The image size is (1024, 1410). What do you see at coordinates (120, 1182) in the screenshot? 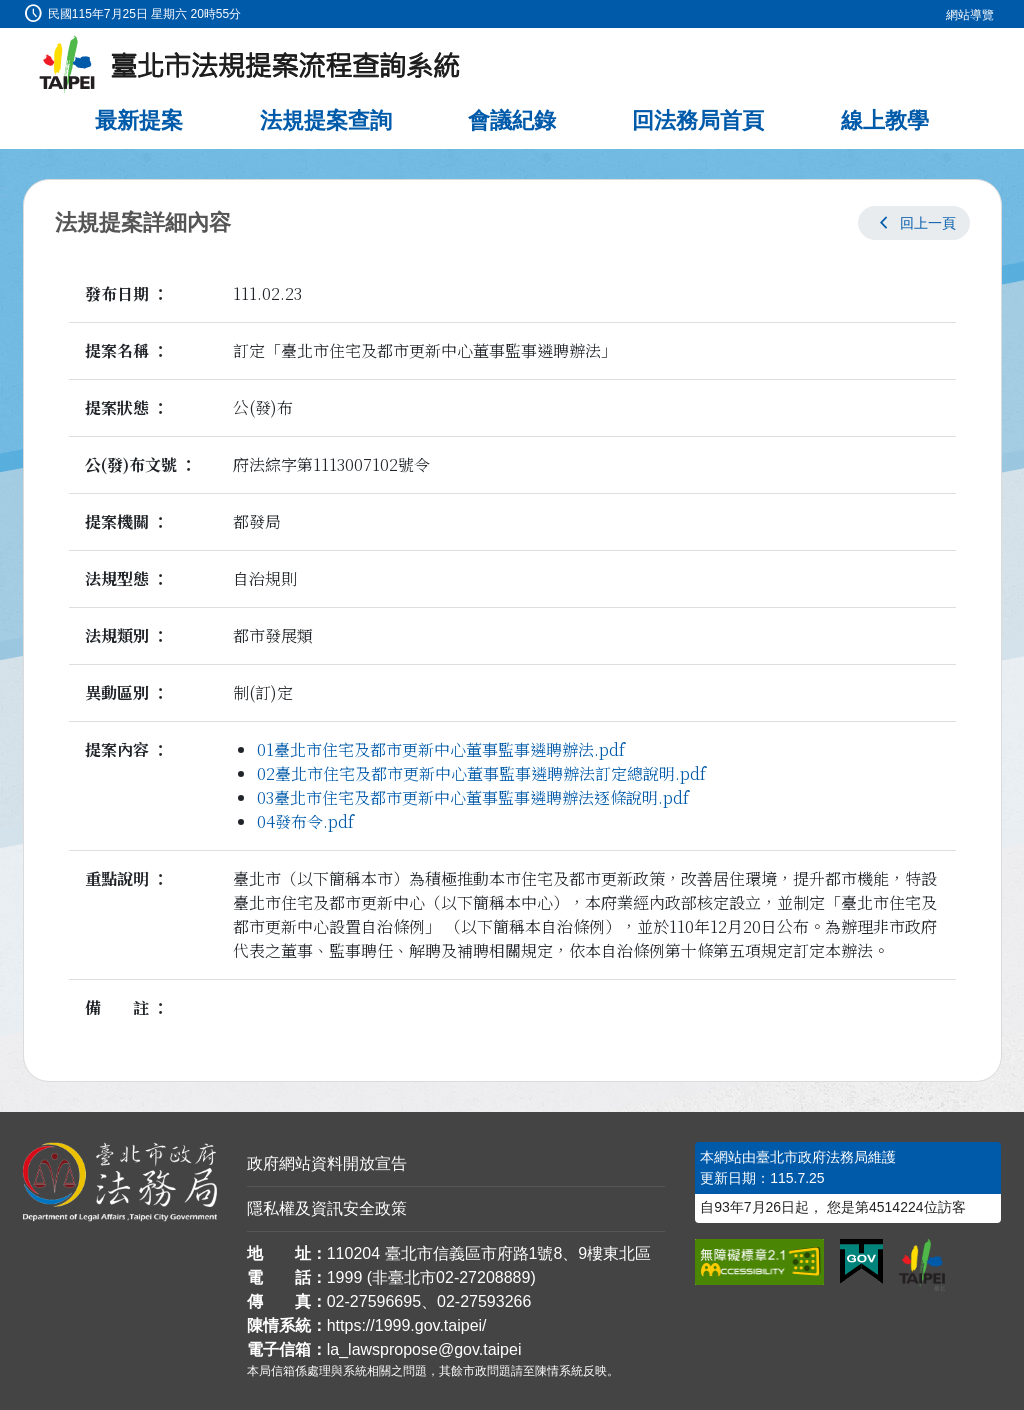
I see `[連結臺北市政府法務局網站]` at bounding box center [120, 1182].